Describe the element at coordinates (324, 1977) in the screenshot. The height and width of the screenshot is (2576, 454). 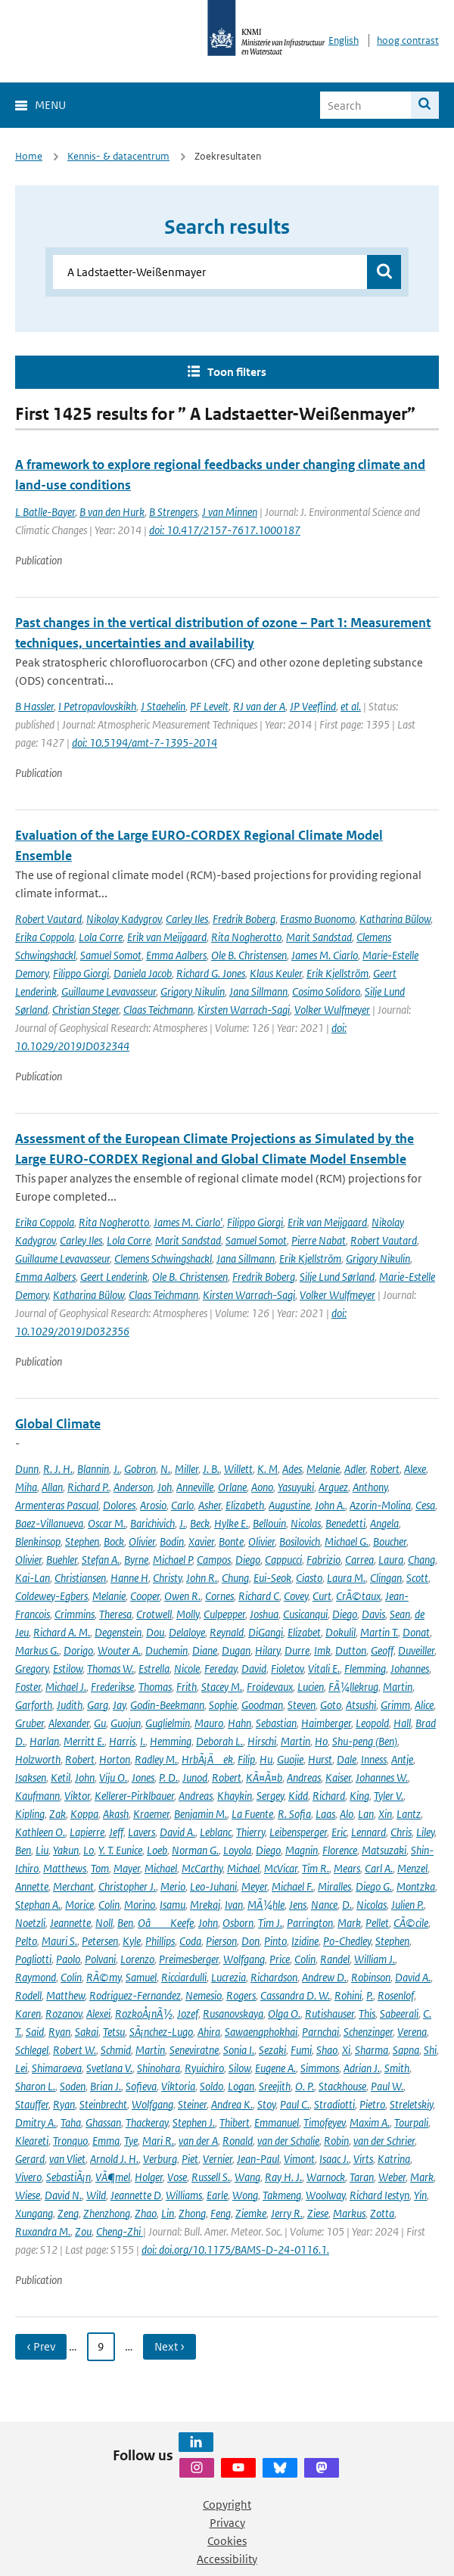
I see `Andrew D.` at that location.